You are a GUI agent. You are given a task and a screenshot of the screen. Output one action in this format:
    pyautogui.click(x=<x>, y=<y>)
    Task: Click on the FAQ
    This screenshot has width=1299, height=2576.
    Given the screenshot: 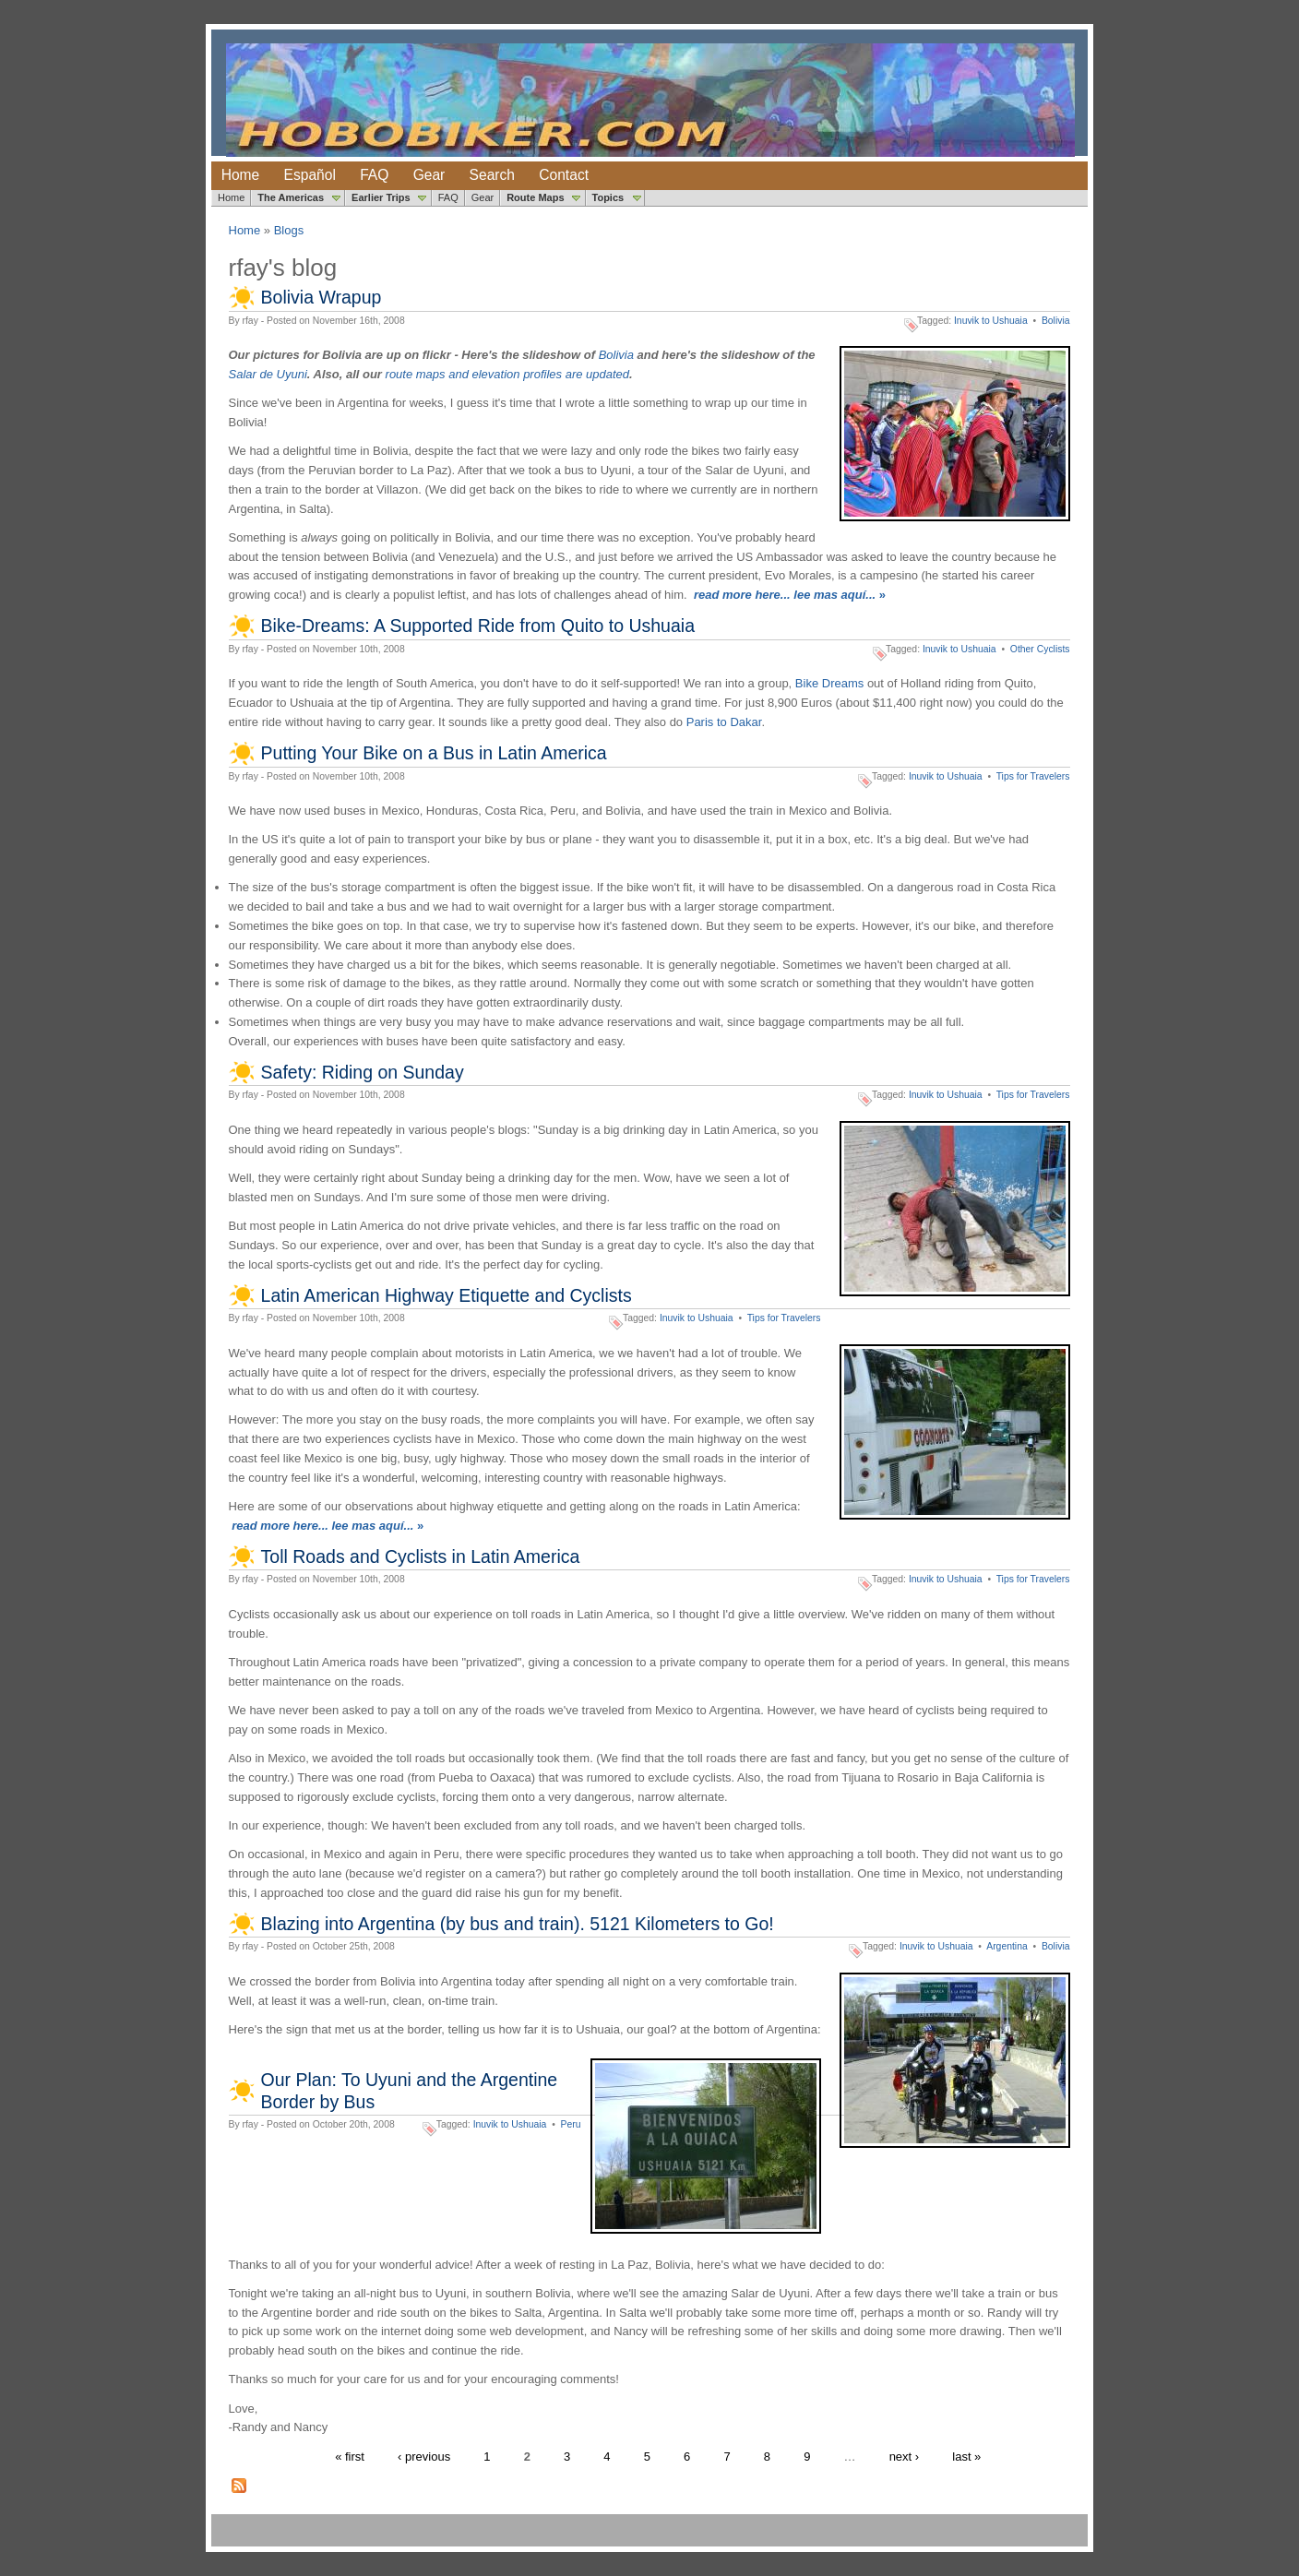 What is the action you would take?
    pyautogui.click(x=374, y=175)
    